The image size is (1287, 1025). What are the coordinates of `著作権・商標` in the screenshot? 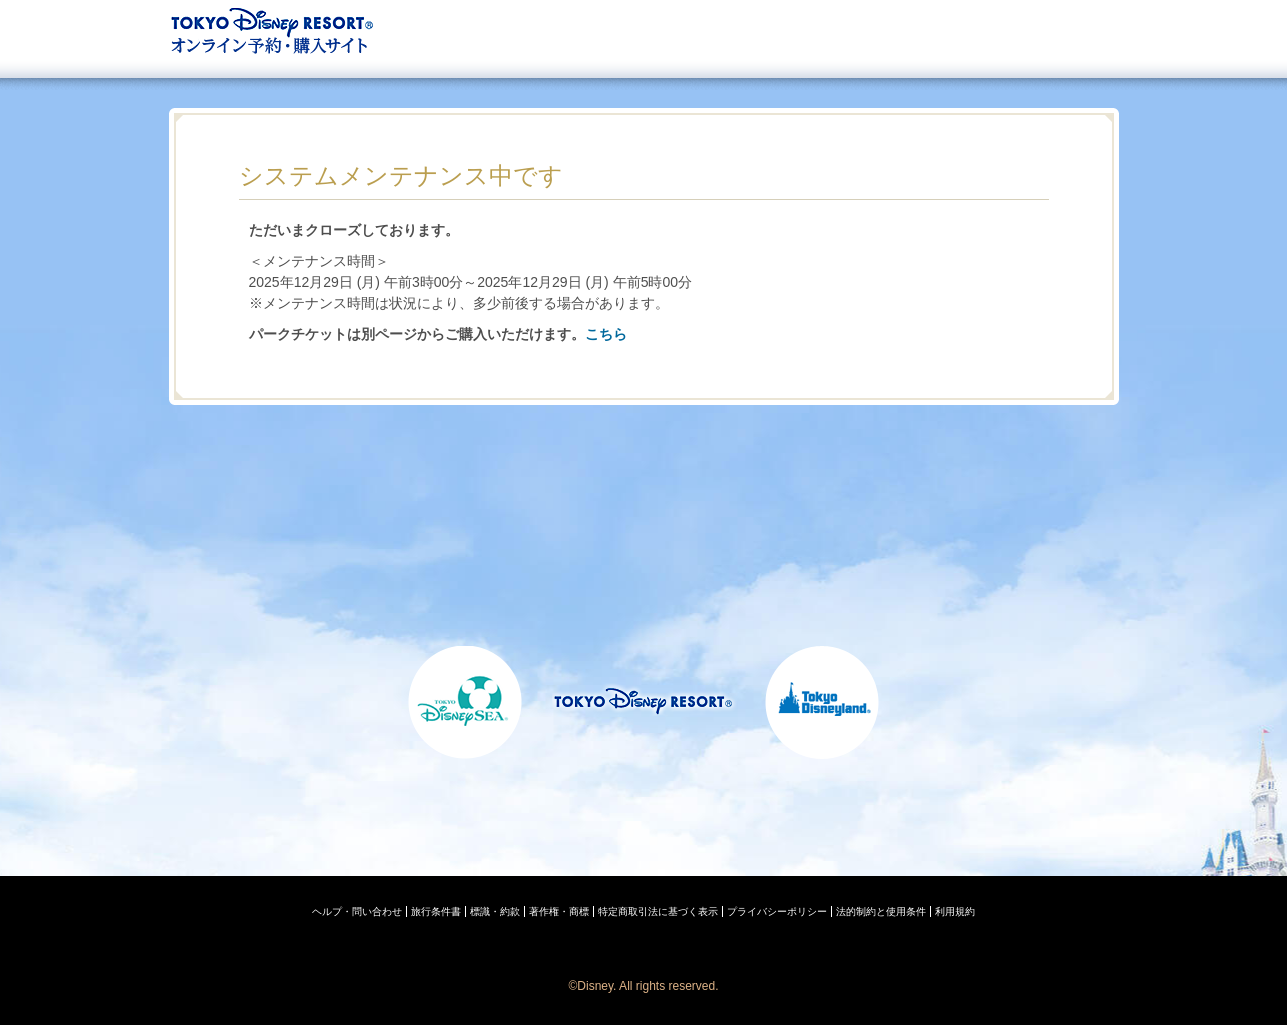 It's located at (559, 911).